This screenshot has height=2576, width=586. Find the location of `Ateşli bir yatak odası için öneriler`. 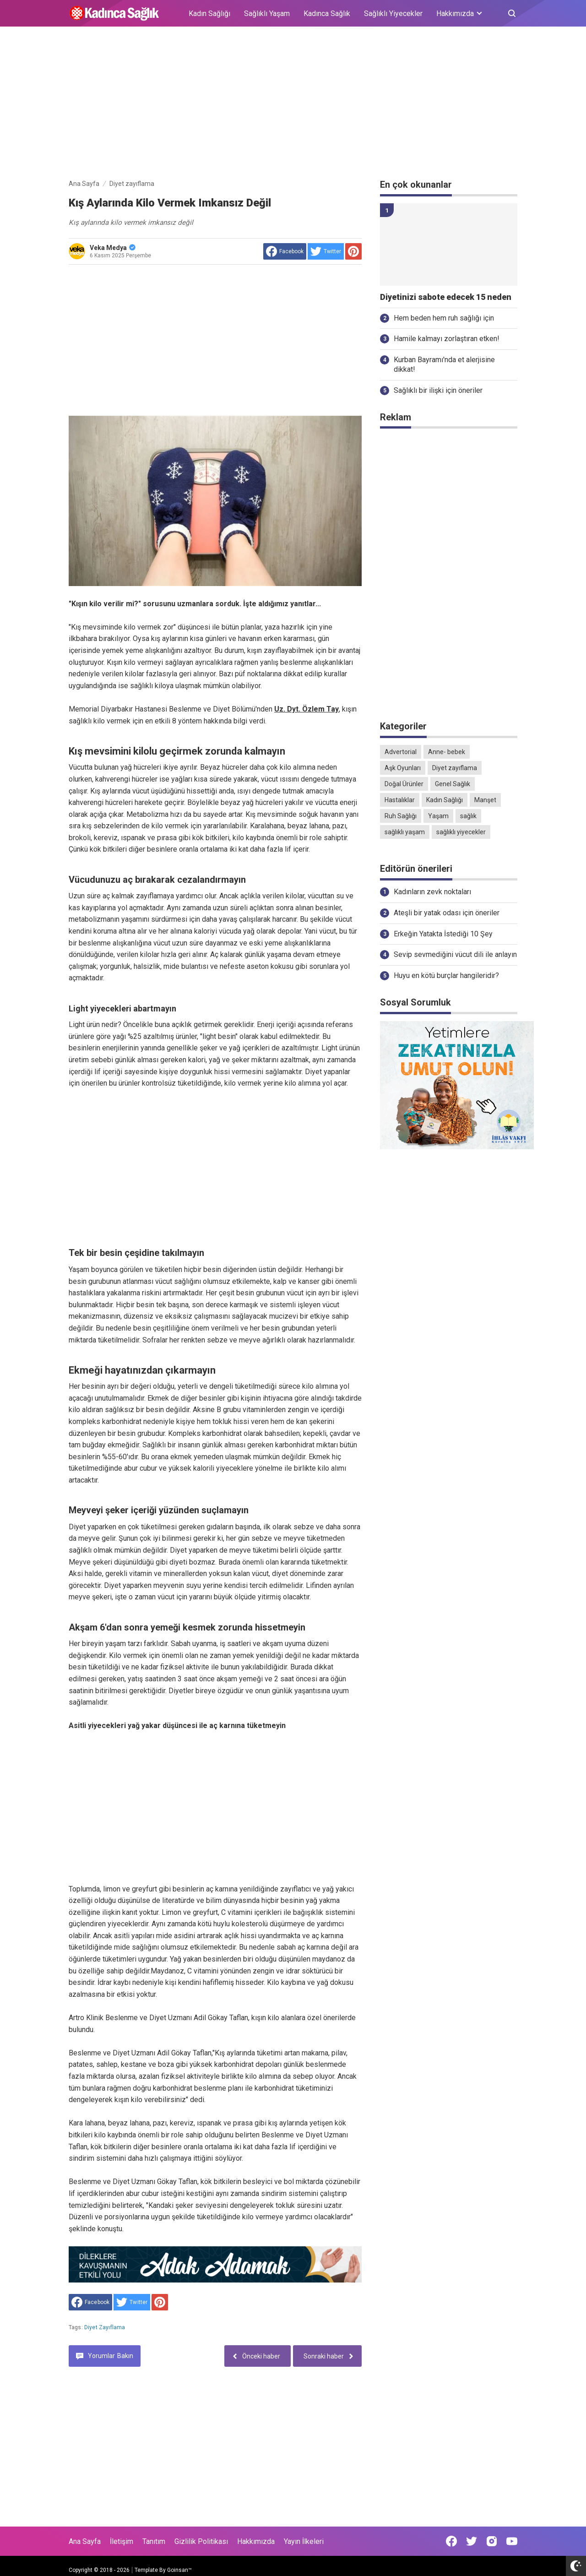

Ateşli bir yatak odası için öneriler is located at coordinates (446, 912).